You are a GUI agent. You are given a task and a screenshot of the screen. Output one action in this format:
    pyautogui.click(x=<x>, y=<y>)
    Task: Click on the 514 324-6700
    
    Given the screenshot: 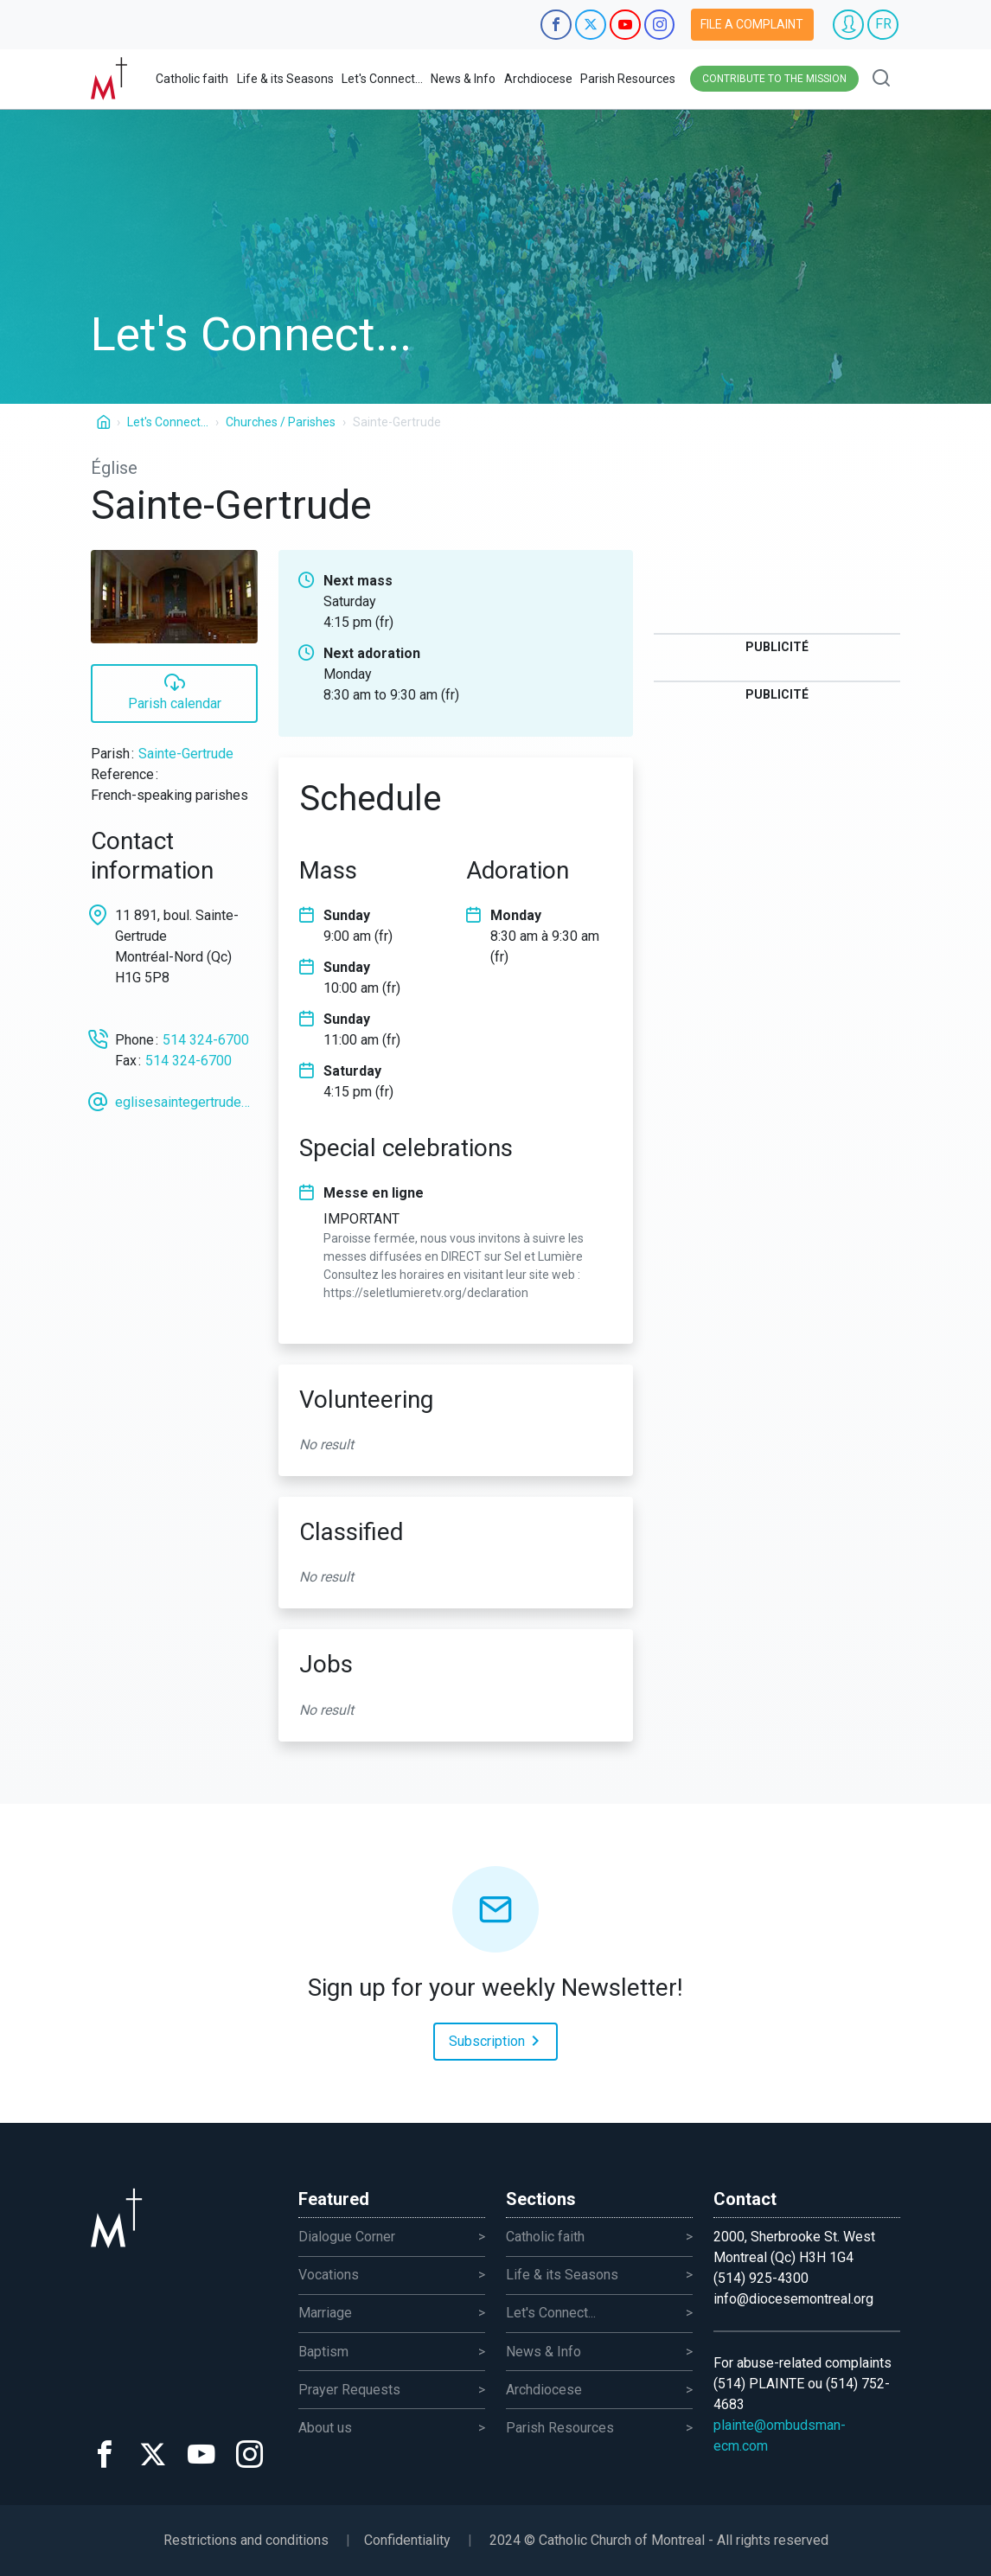 What is the action you would take?
    pyautogui.click(x=206, y=1040)
    